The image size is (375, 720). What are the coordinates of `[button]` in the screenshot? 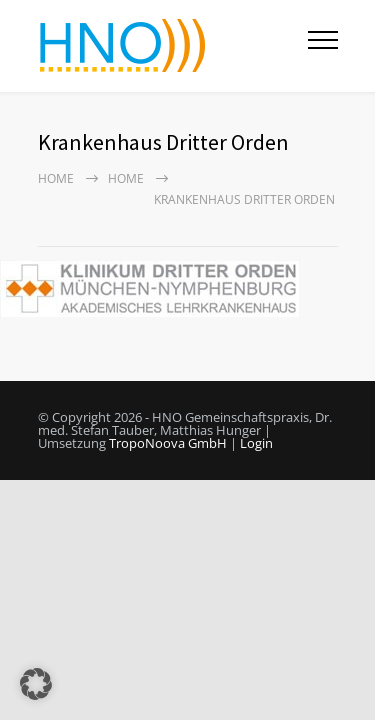 It's located at (36, 684).